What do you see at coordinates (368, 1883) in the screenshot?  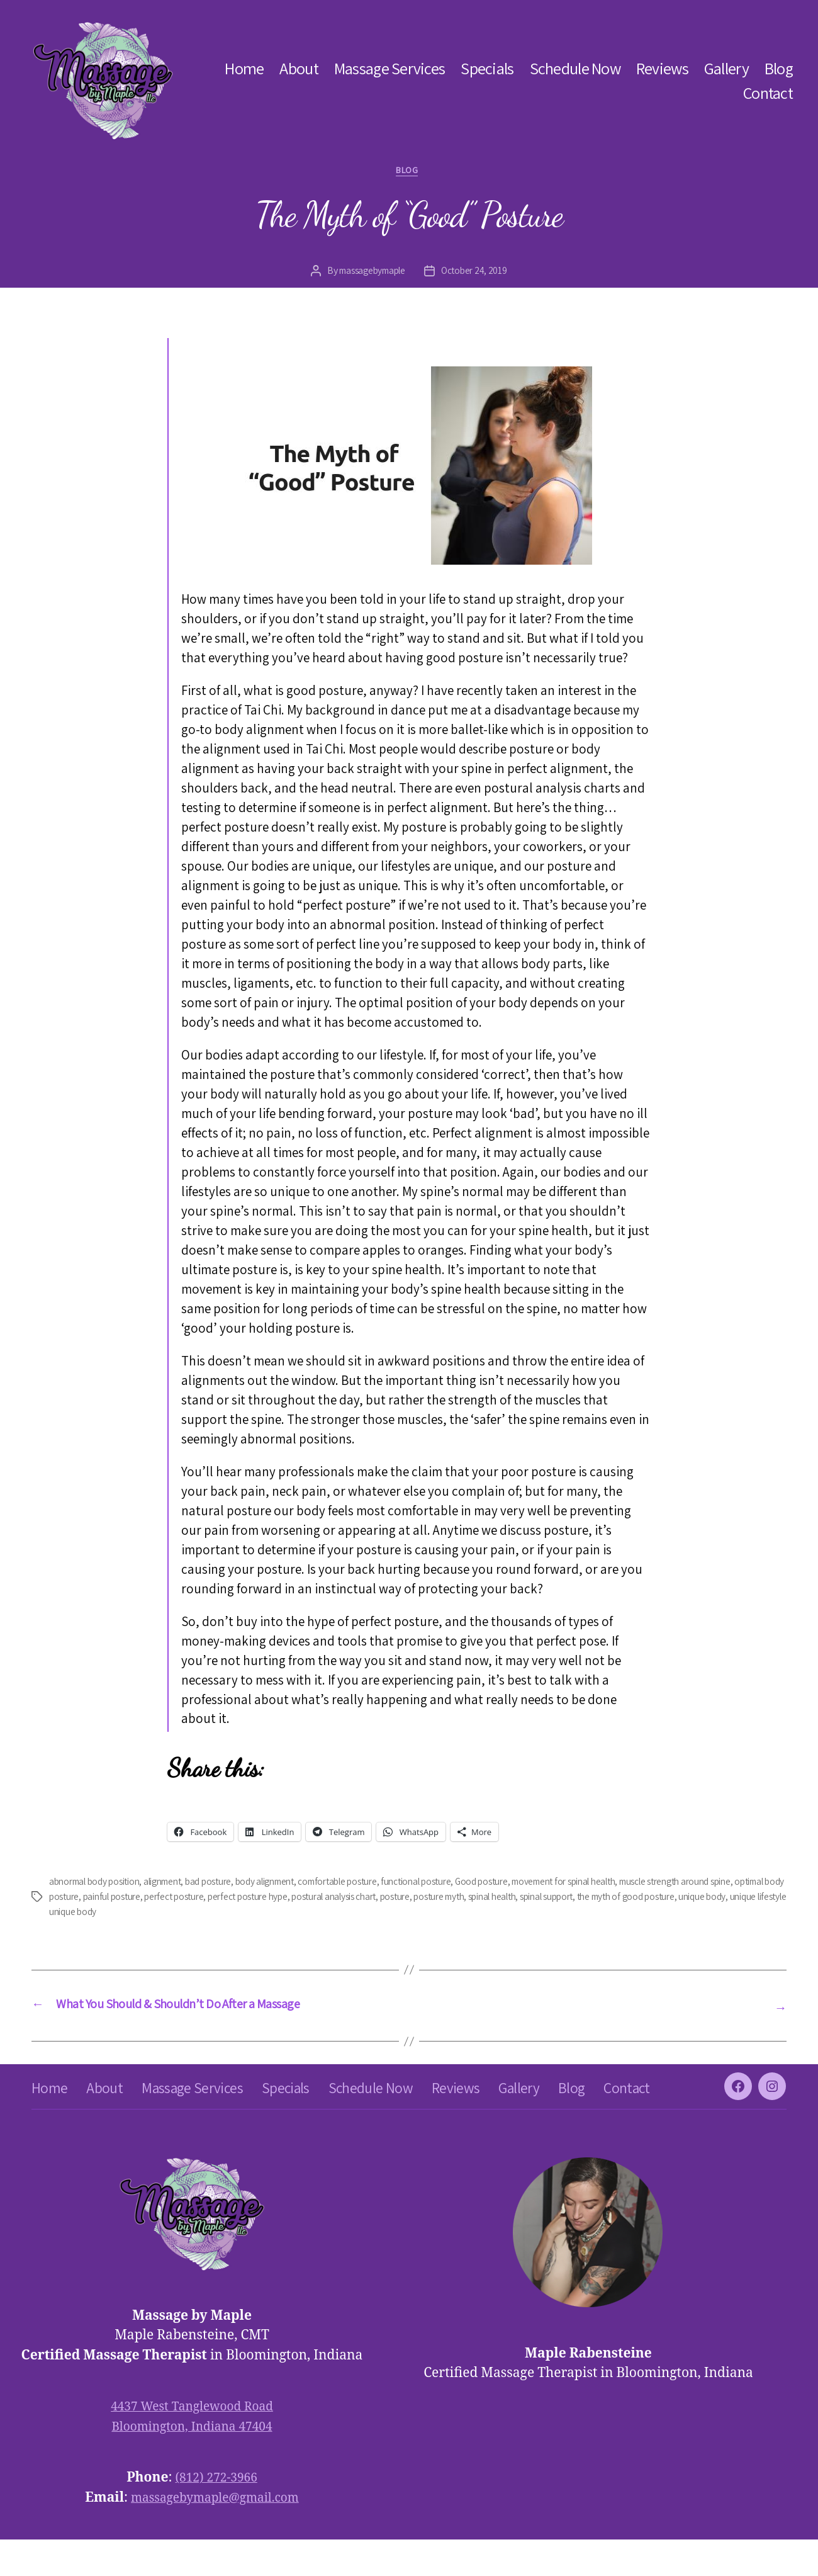 I see `comfortable posture` at bounding box center [368, 1883].